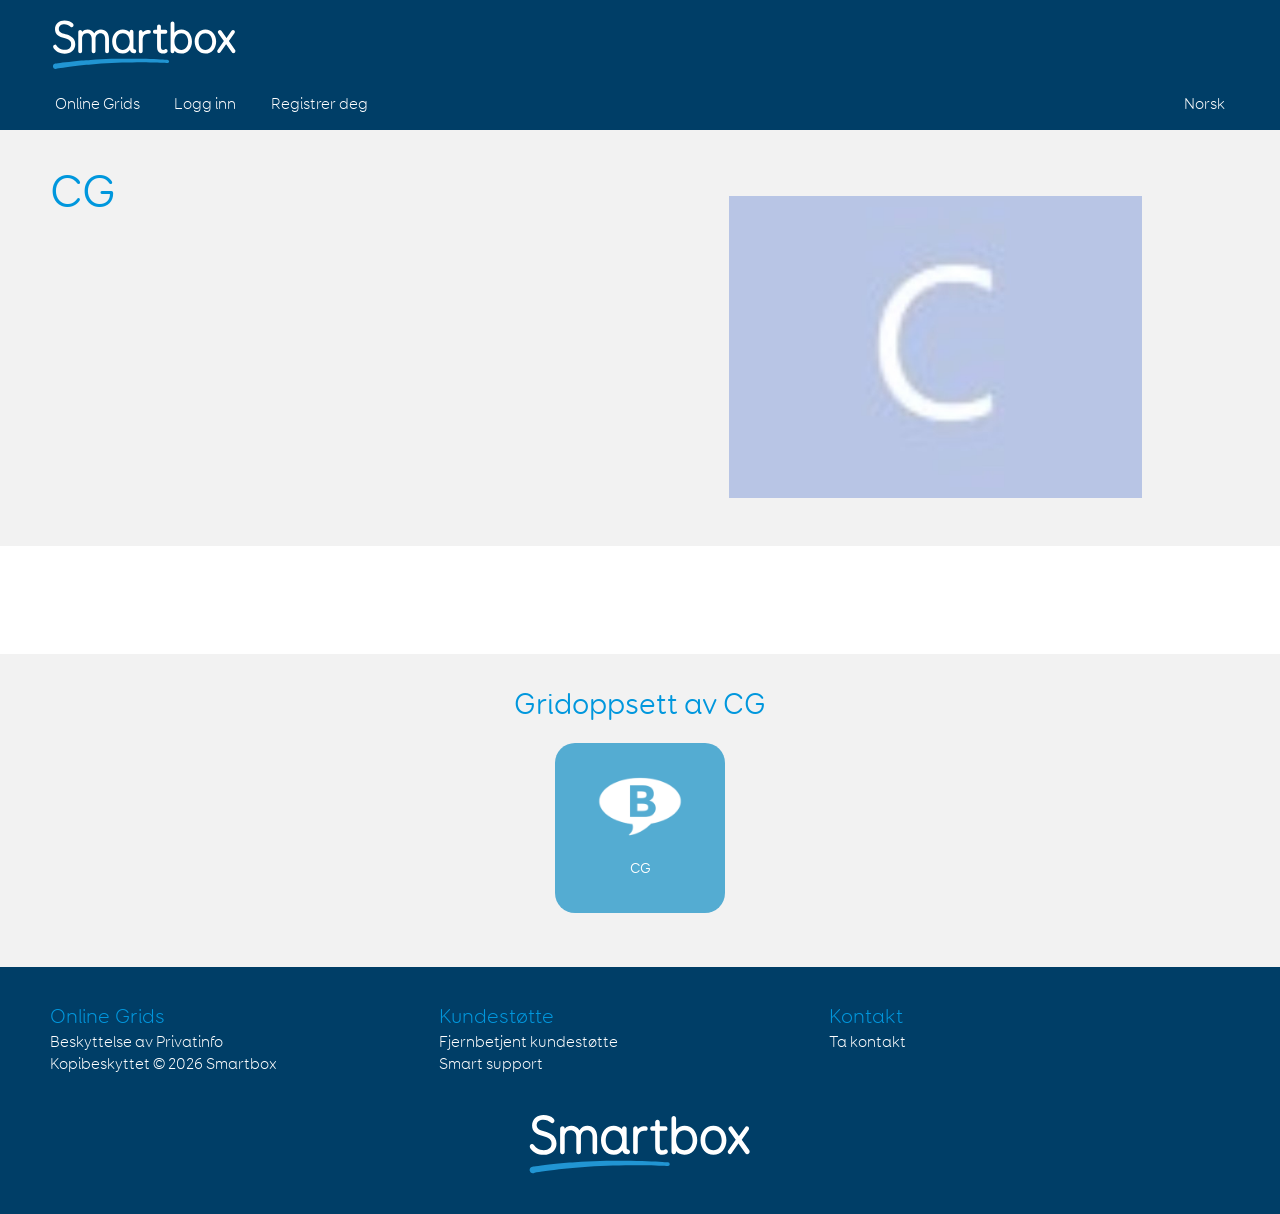  I want to click on Beskyttelse av Privatinfo, so click(136, 1042).